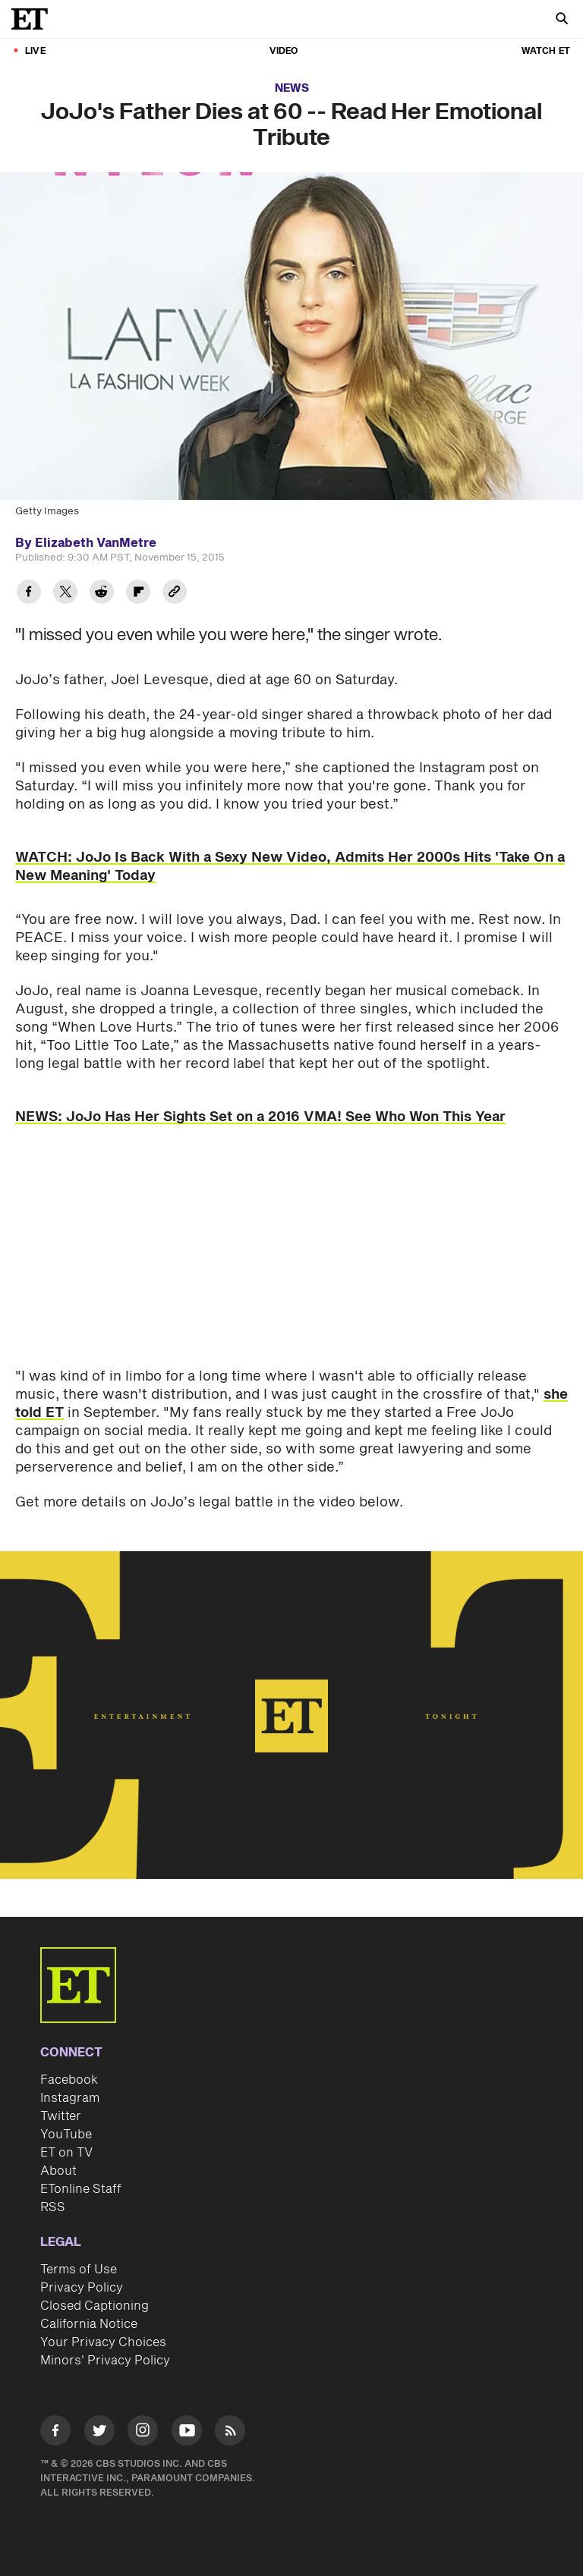 Image resolution: width=583 pixels, height=2576 pixels. What do you see at coordinates (60, 2116) in the screenshot?
I see `Twitter` at bounding box center [60, 2116].